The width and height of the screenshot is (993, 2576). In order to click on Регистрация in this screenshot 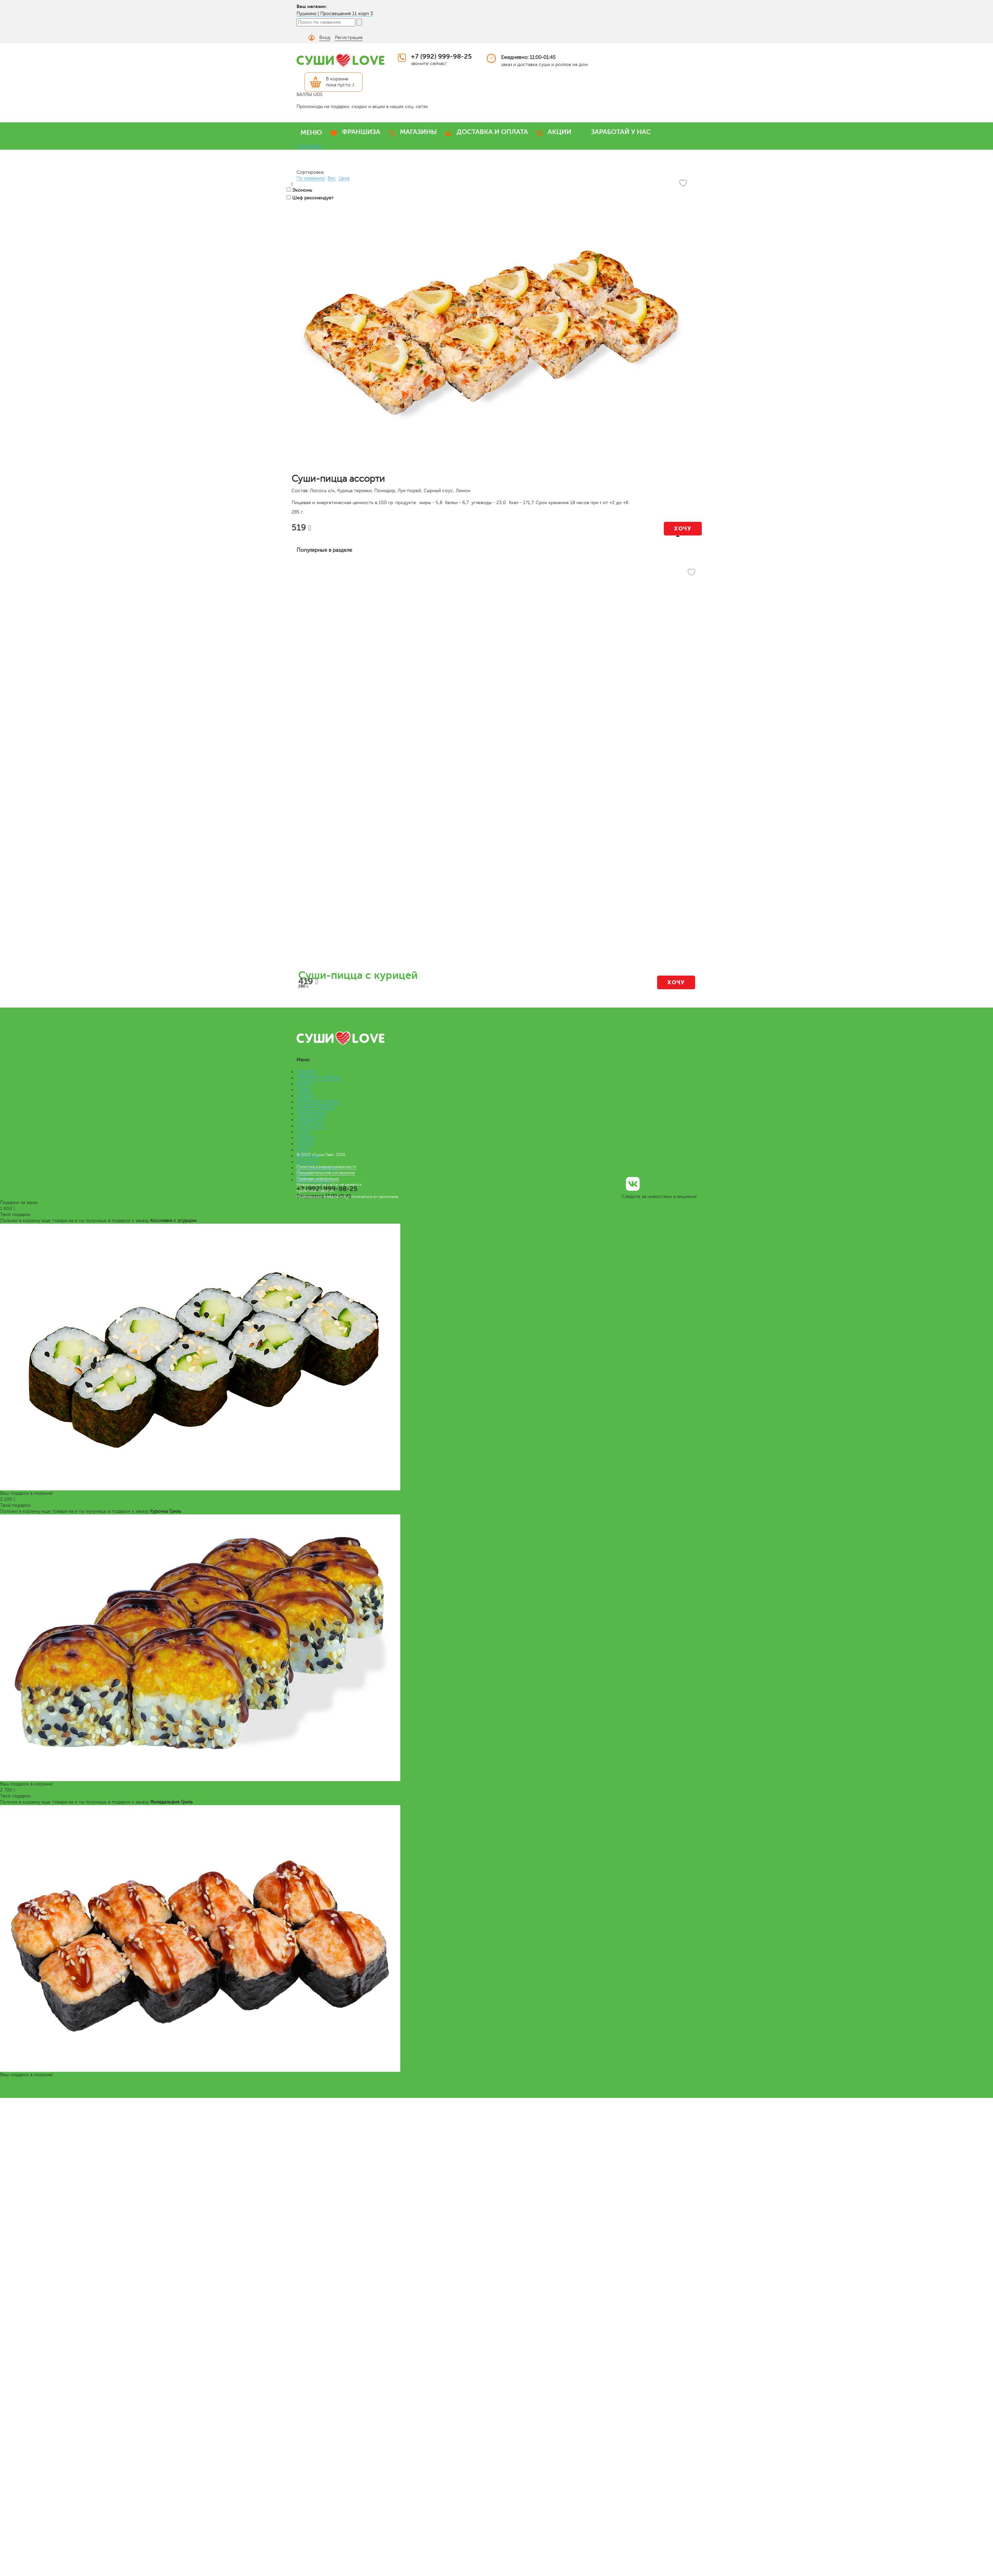, I will do `click(349, 37)`.